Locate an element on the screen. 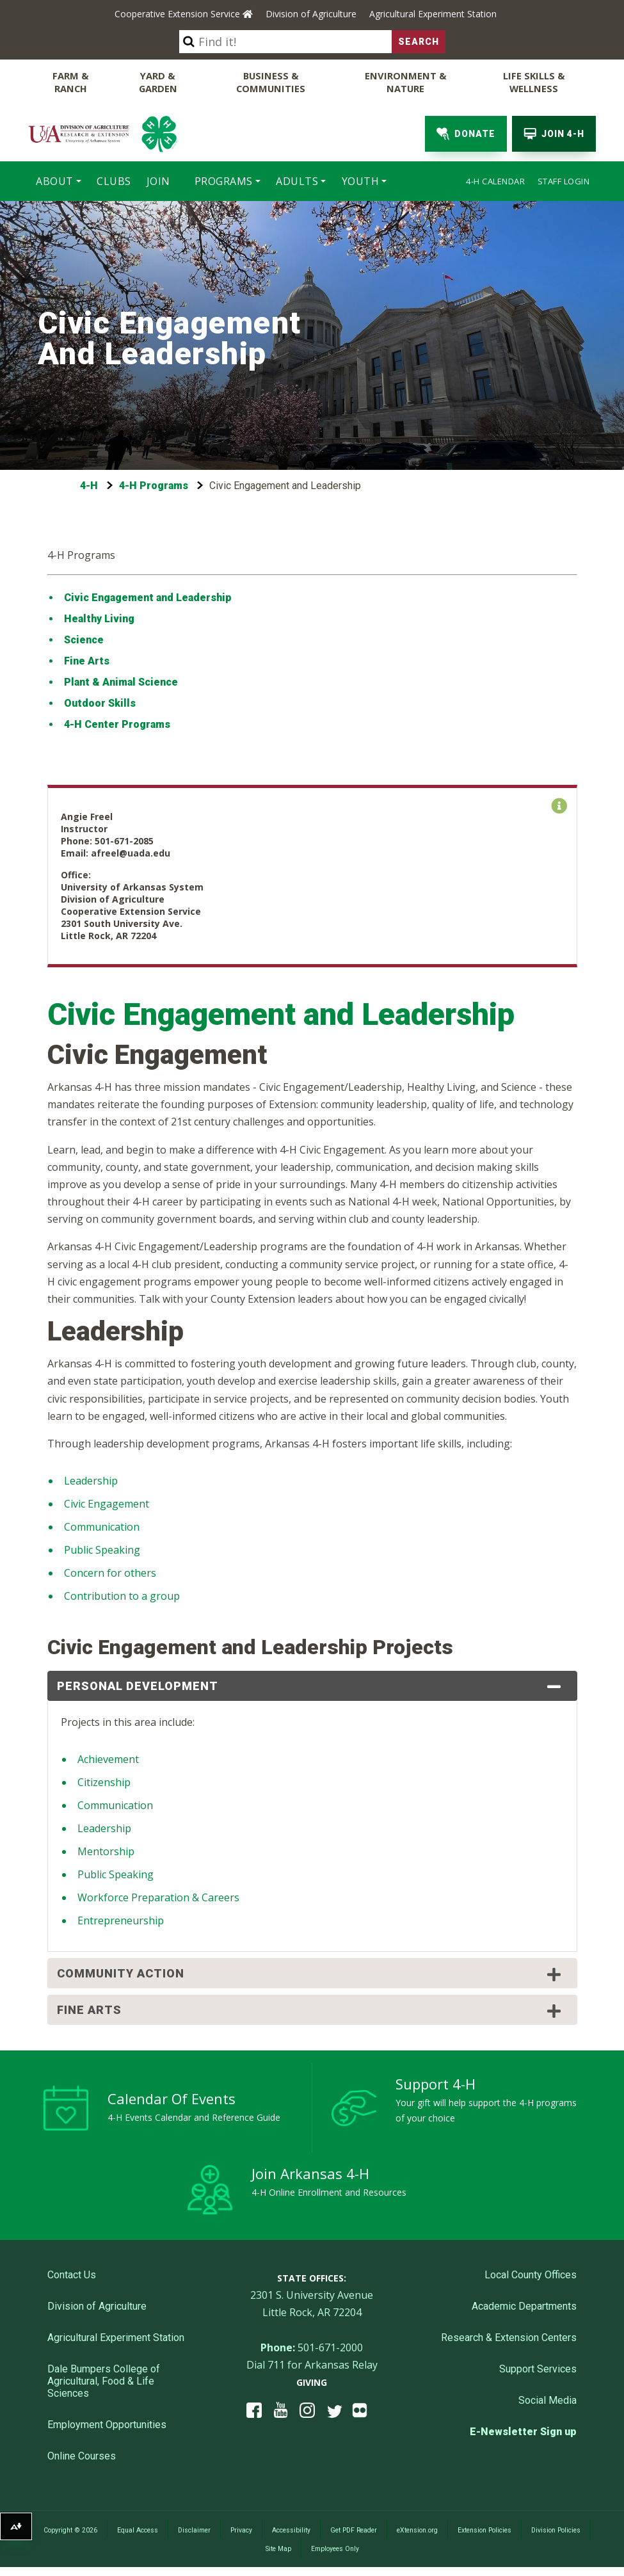  Agricultural Experiment Station is located at coordinates (433, 14).